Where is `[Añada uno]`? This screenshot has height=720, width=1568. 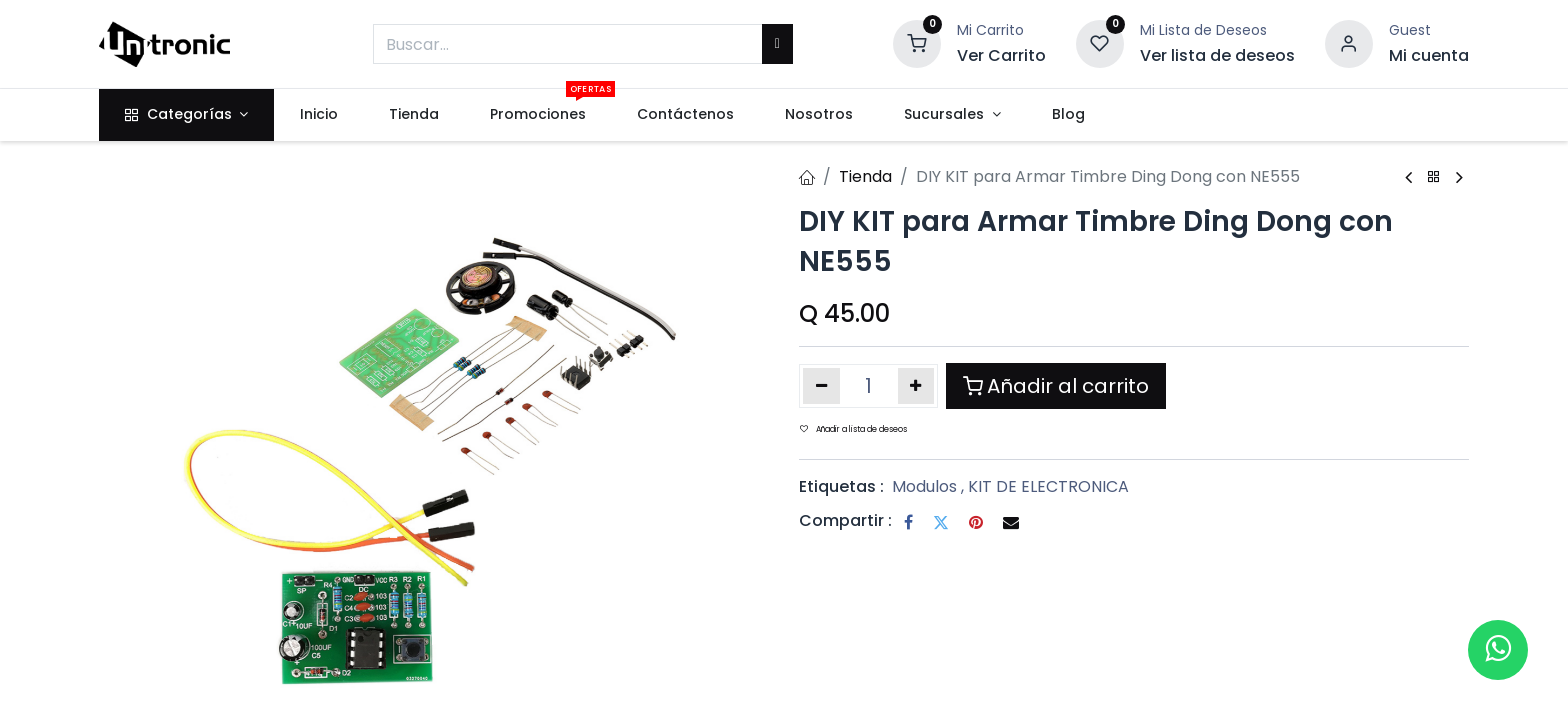 [Añada uno] is located at coordinates (916, 386).